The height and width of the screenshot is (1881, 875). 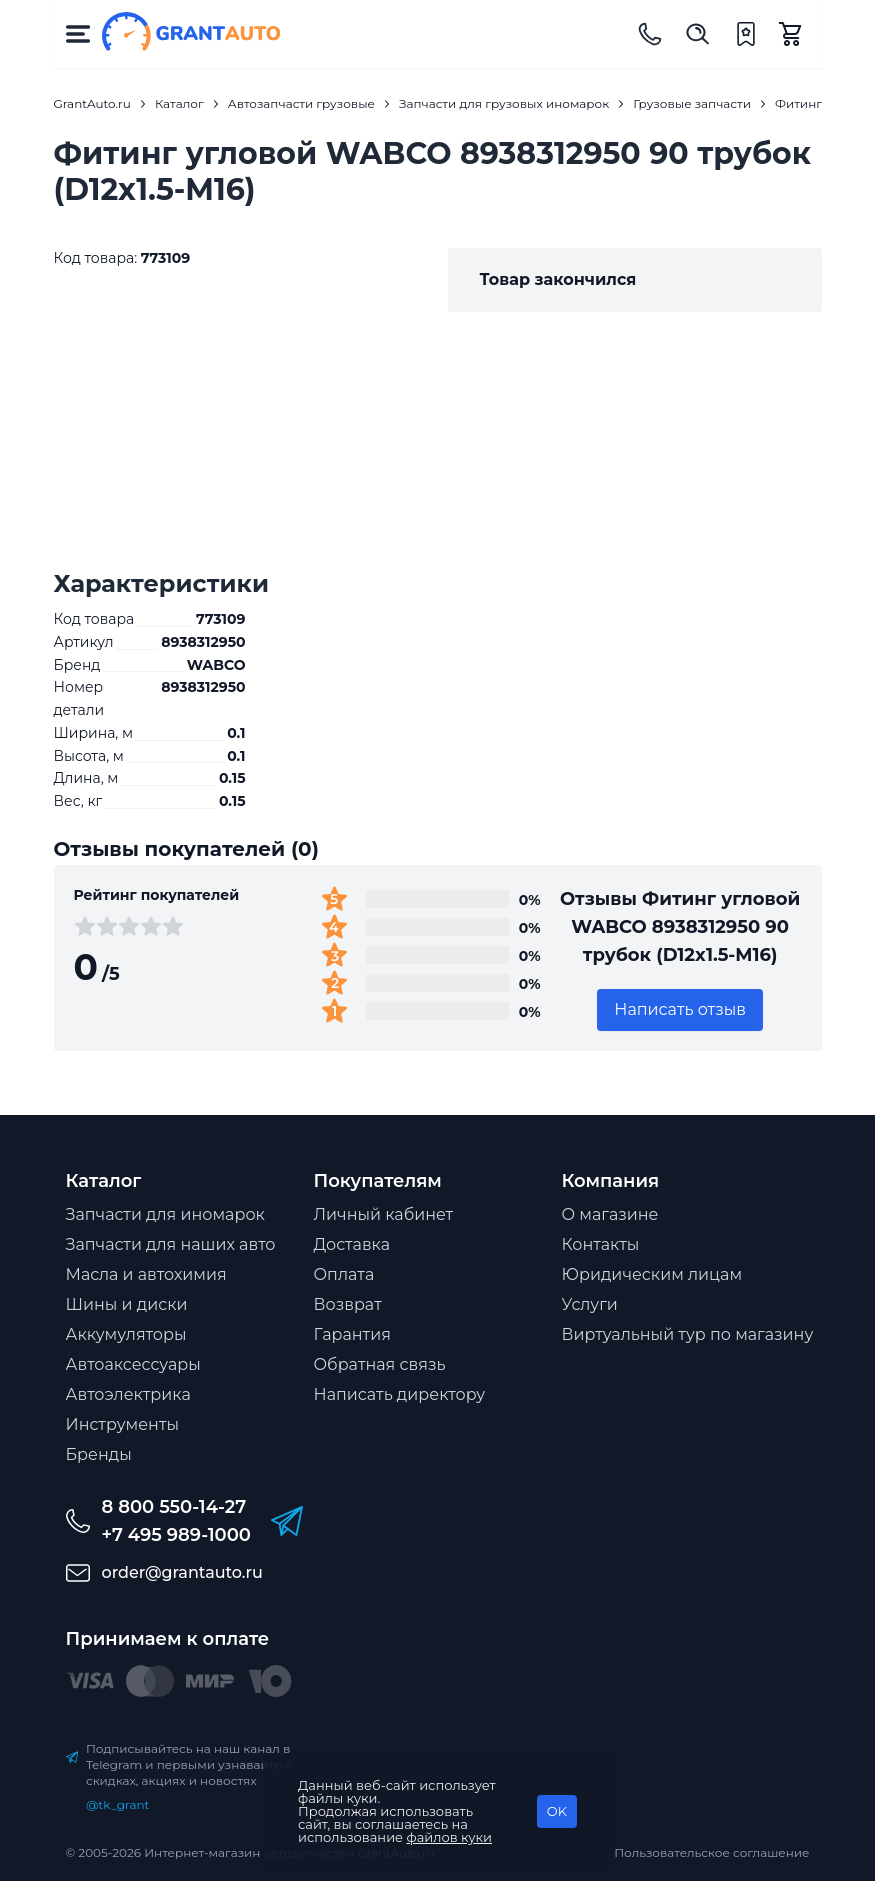 I want to click on Шины и диски, so click(x=127, y=1304).